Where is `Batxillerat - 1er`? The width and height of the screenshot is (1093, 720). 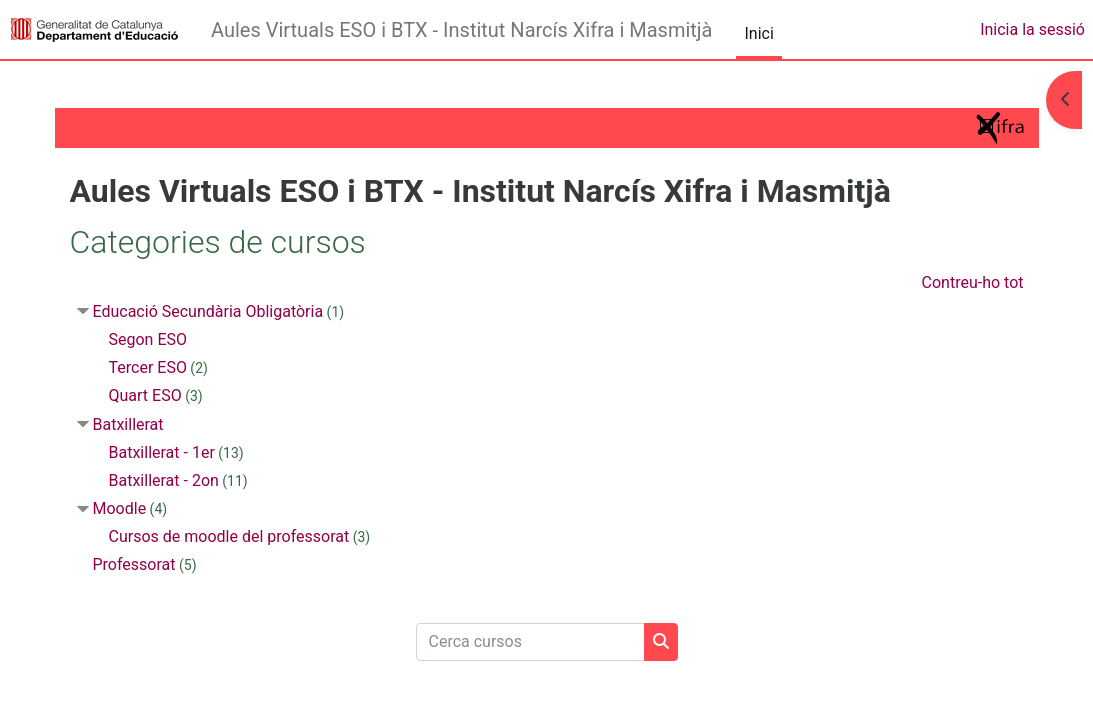
Batxillerat - 1er is located at coordinates (163, 452).